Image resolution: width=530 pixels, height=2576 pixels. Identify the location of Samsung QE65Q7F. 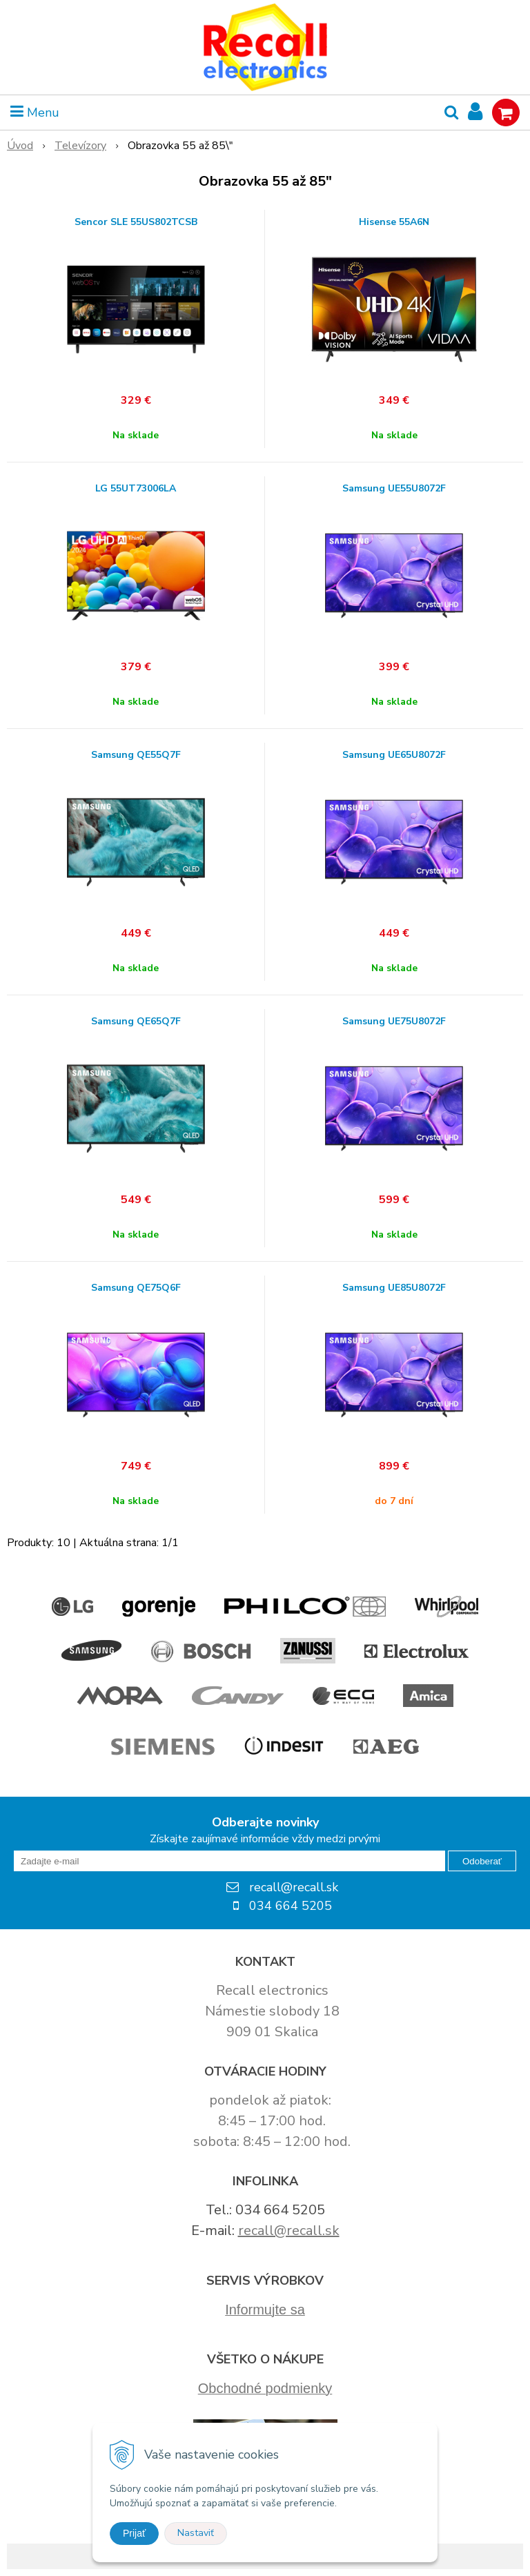
(136, 1021).